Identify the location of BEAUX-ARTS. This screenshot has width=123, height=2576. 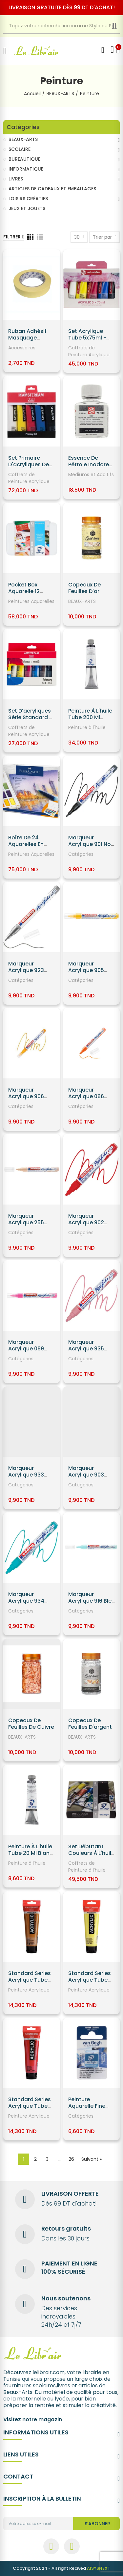
(82, 601).